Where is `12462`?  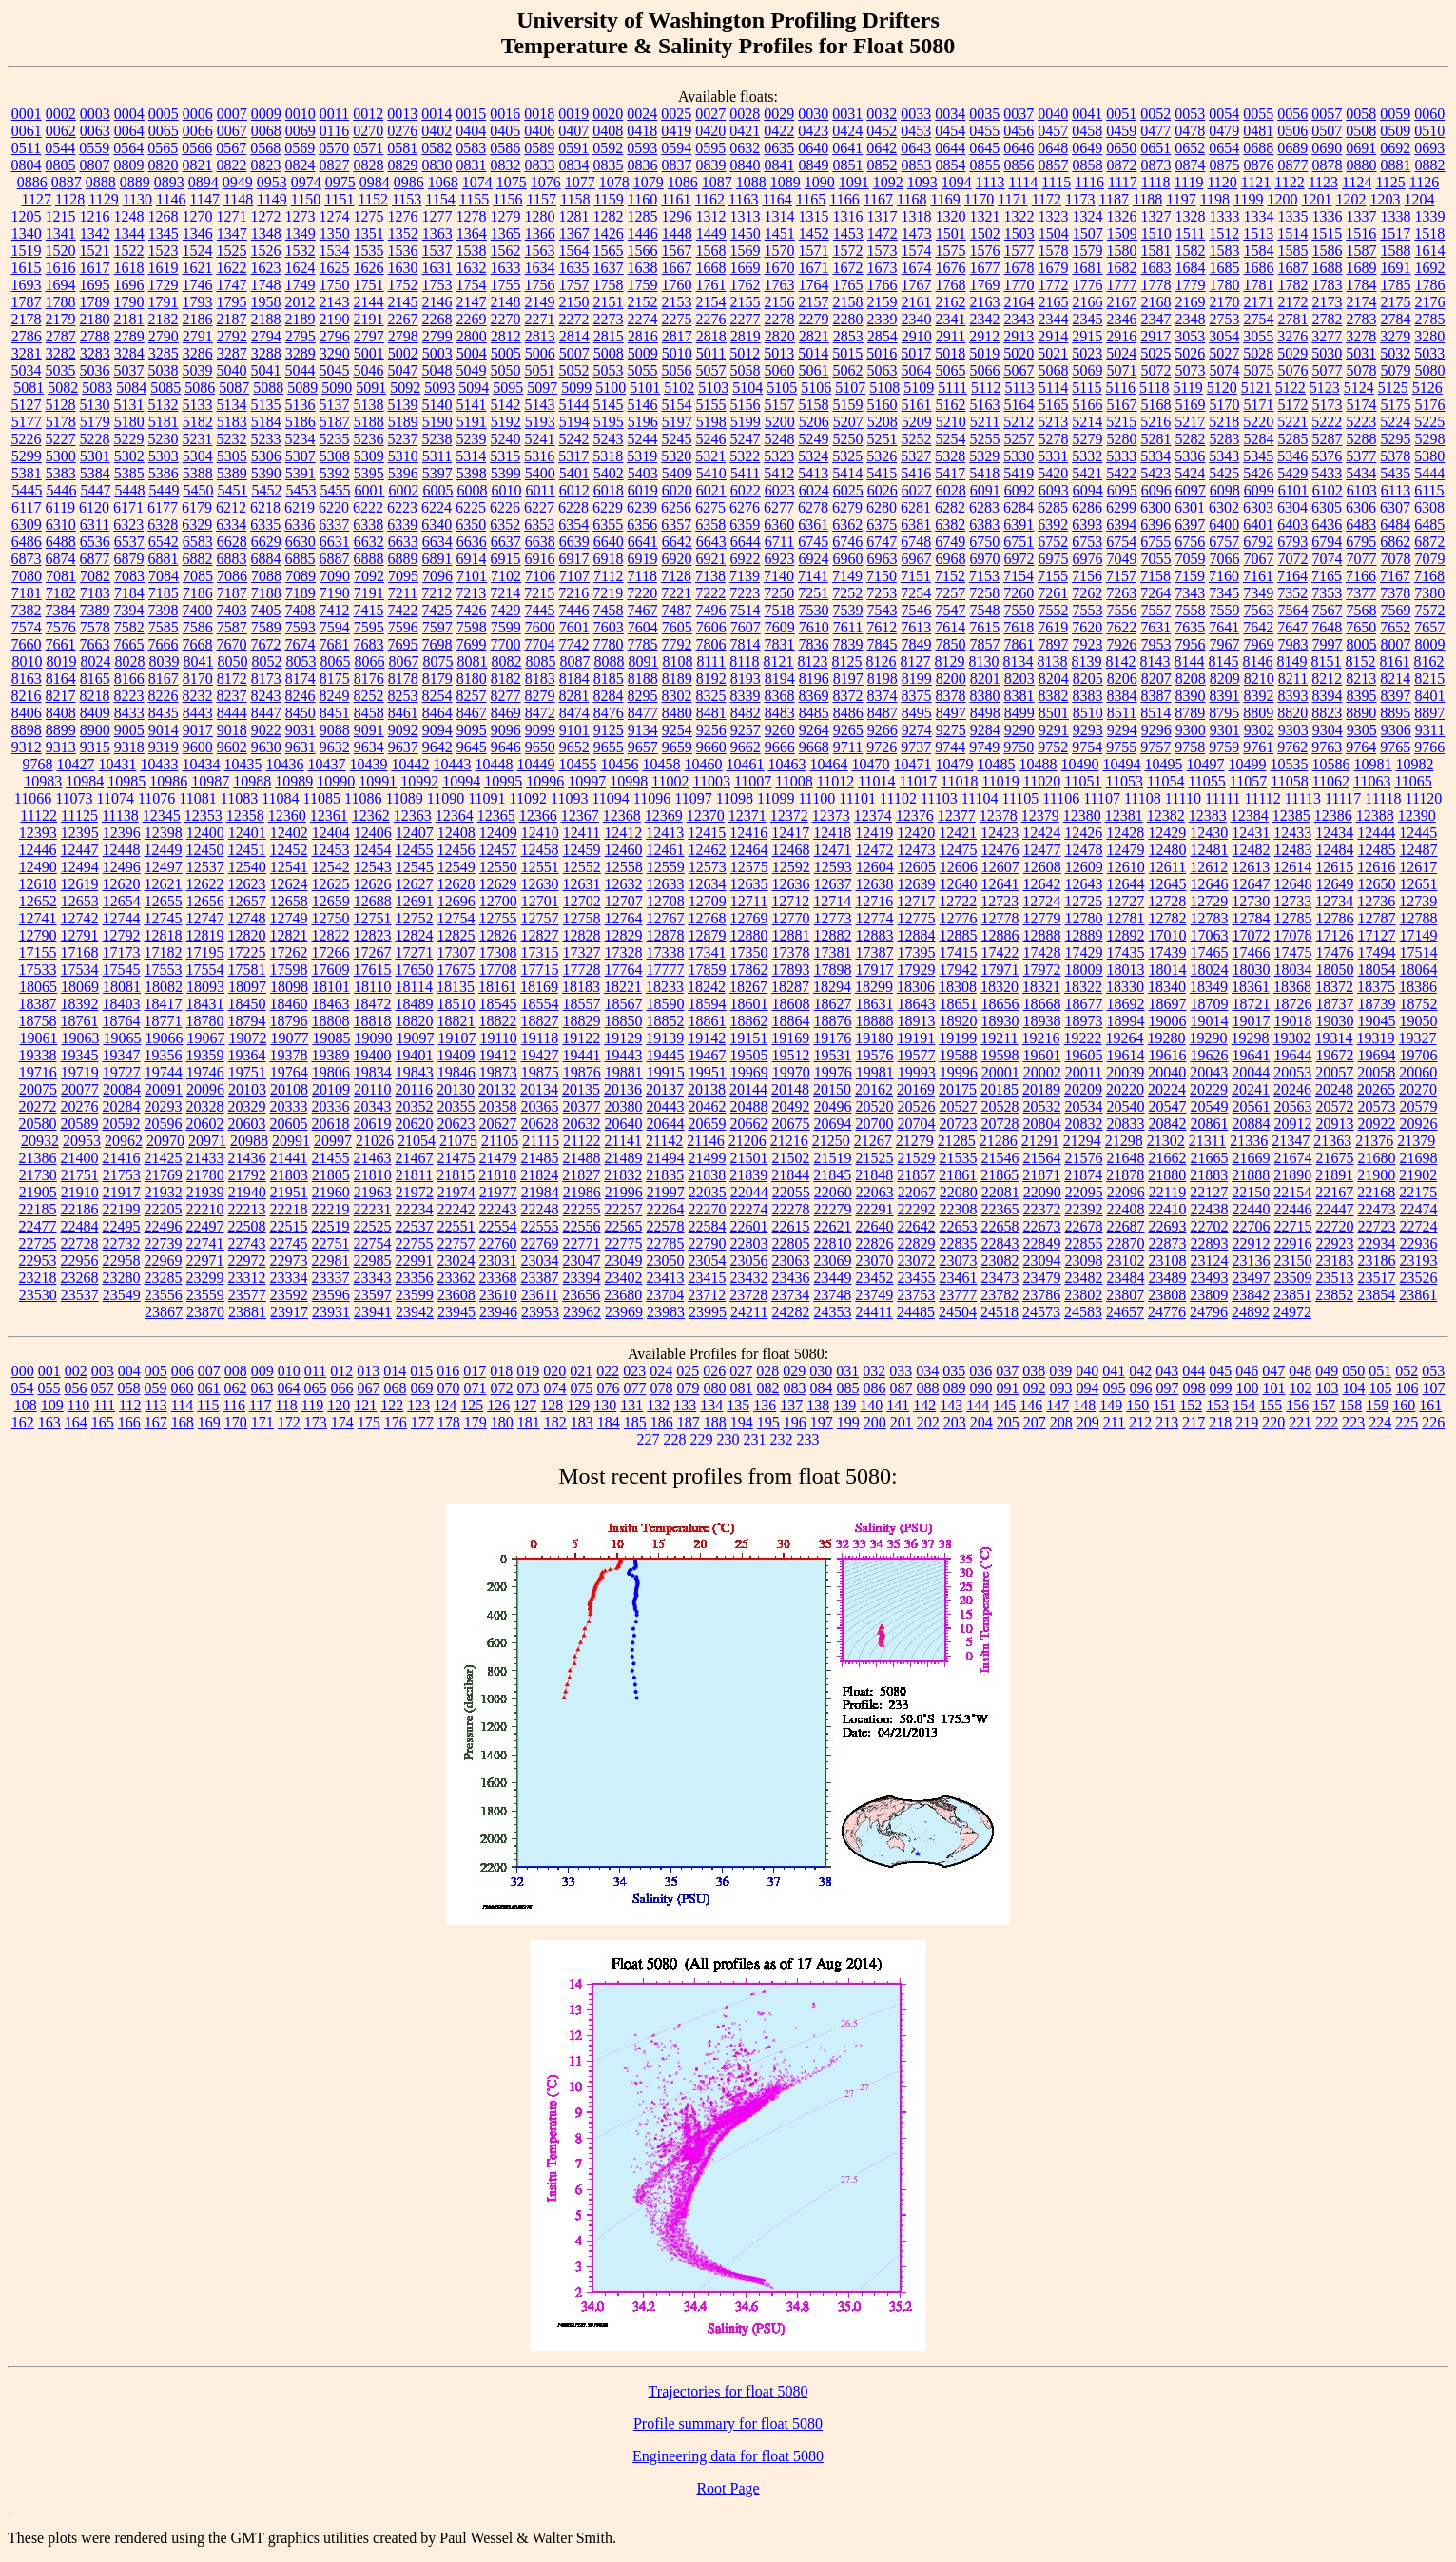
12462 is located at coordinates (708, 850).